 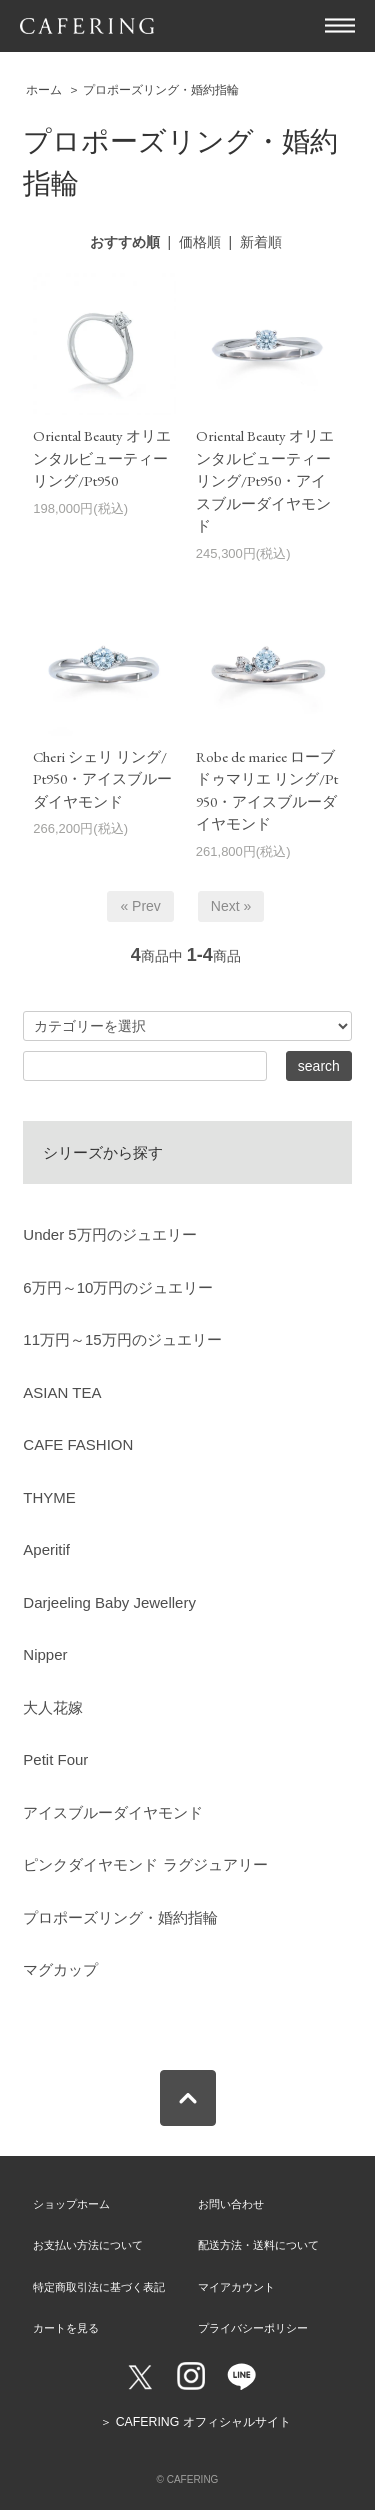 I want to click on 新着順, so click(x=261, y=242).